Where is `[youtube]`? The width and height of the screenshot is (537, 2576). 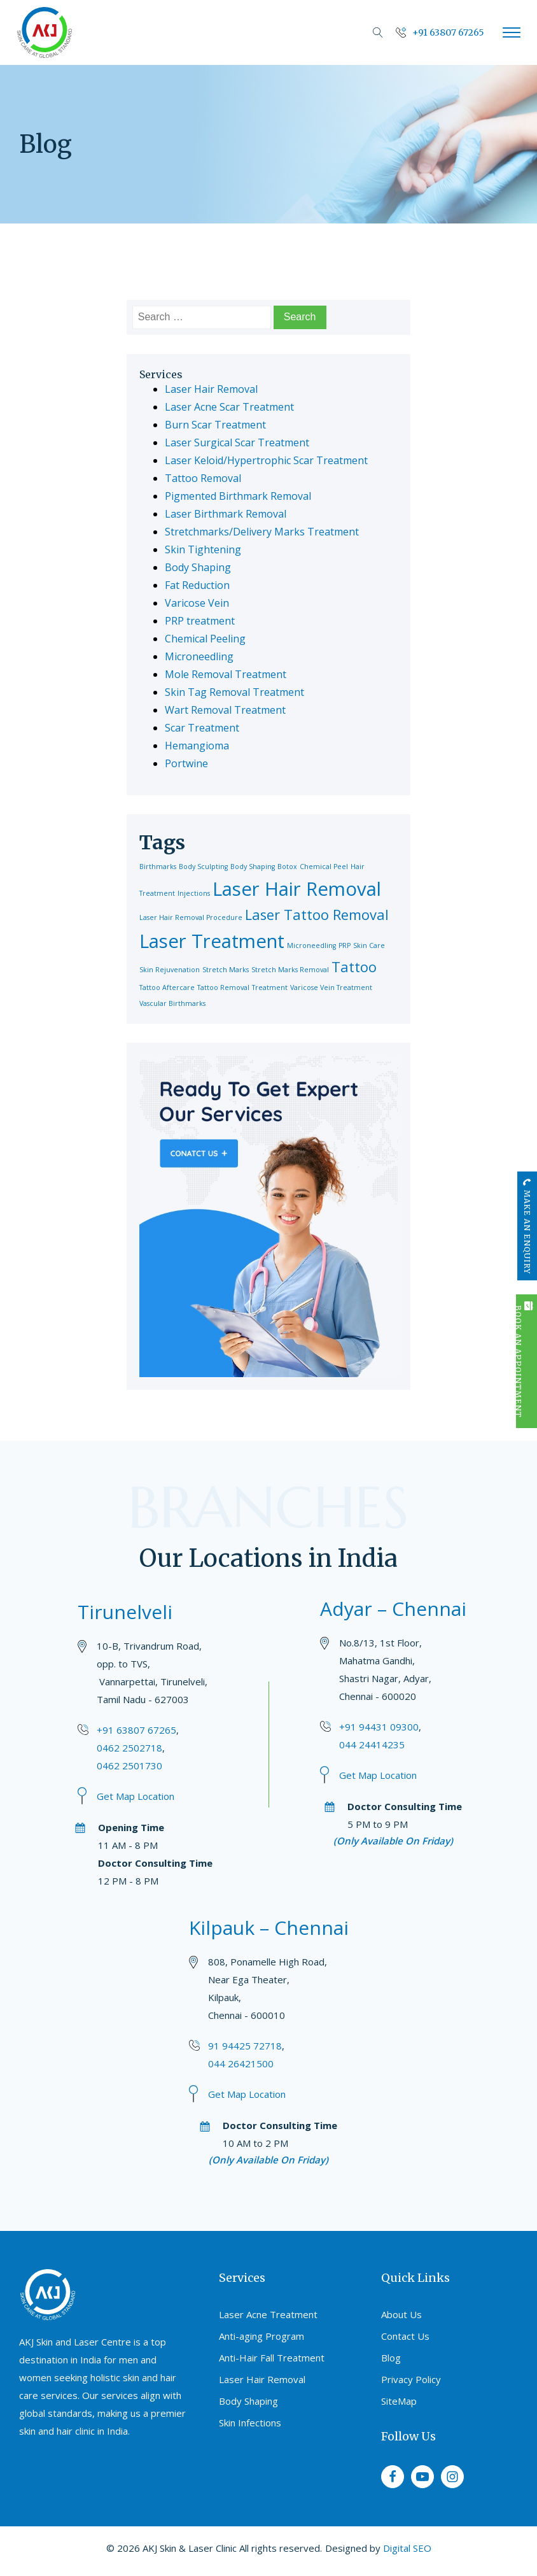
[youtube] is located at coordinates (422, 2476).